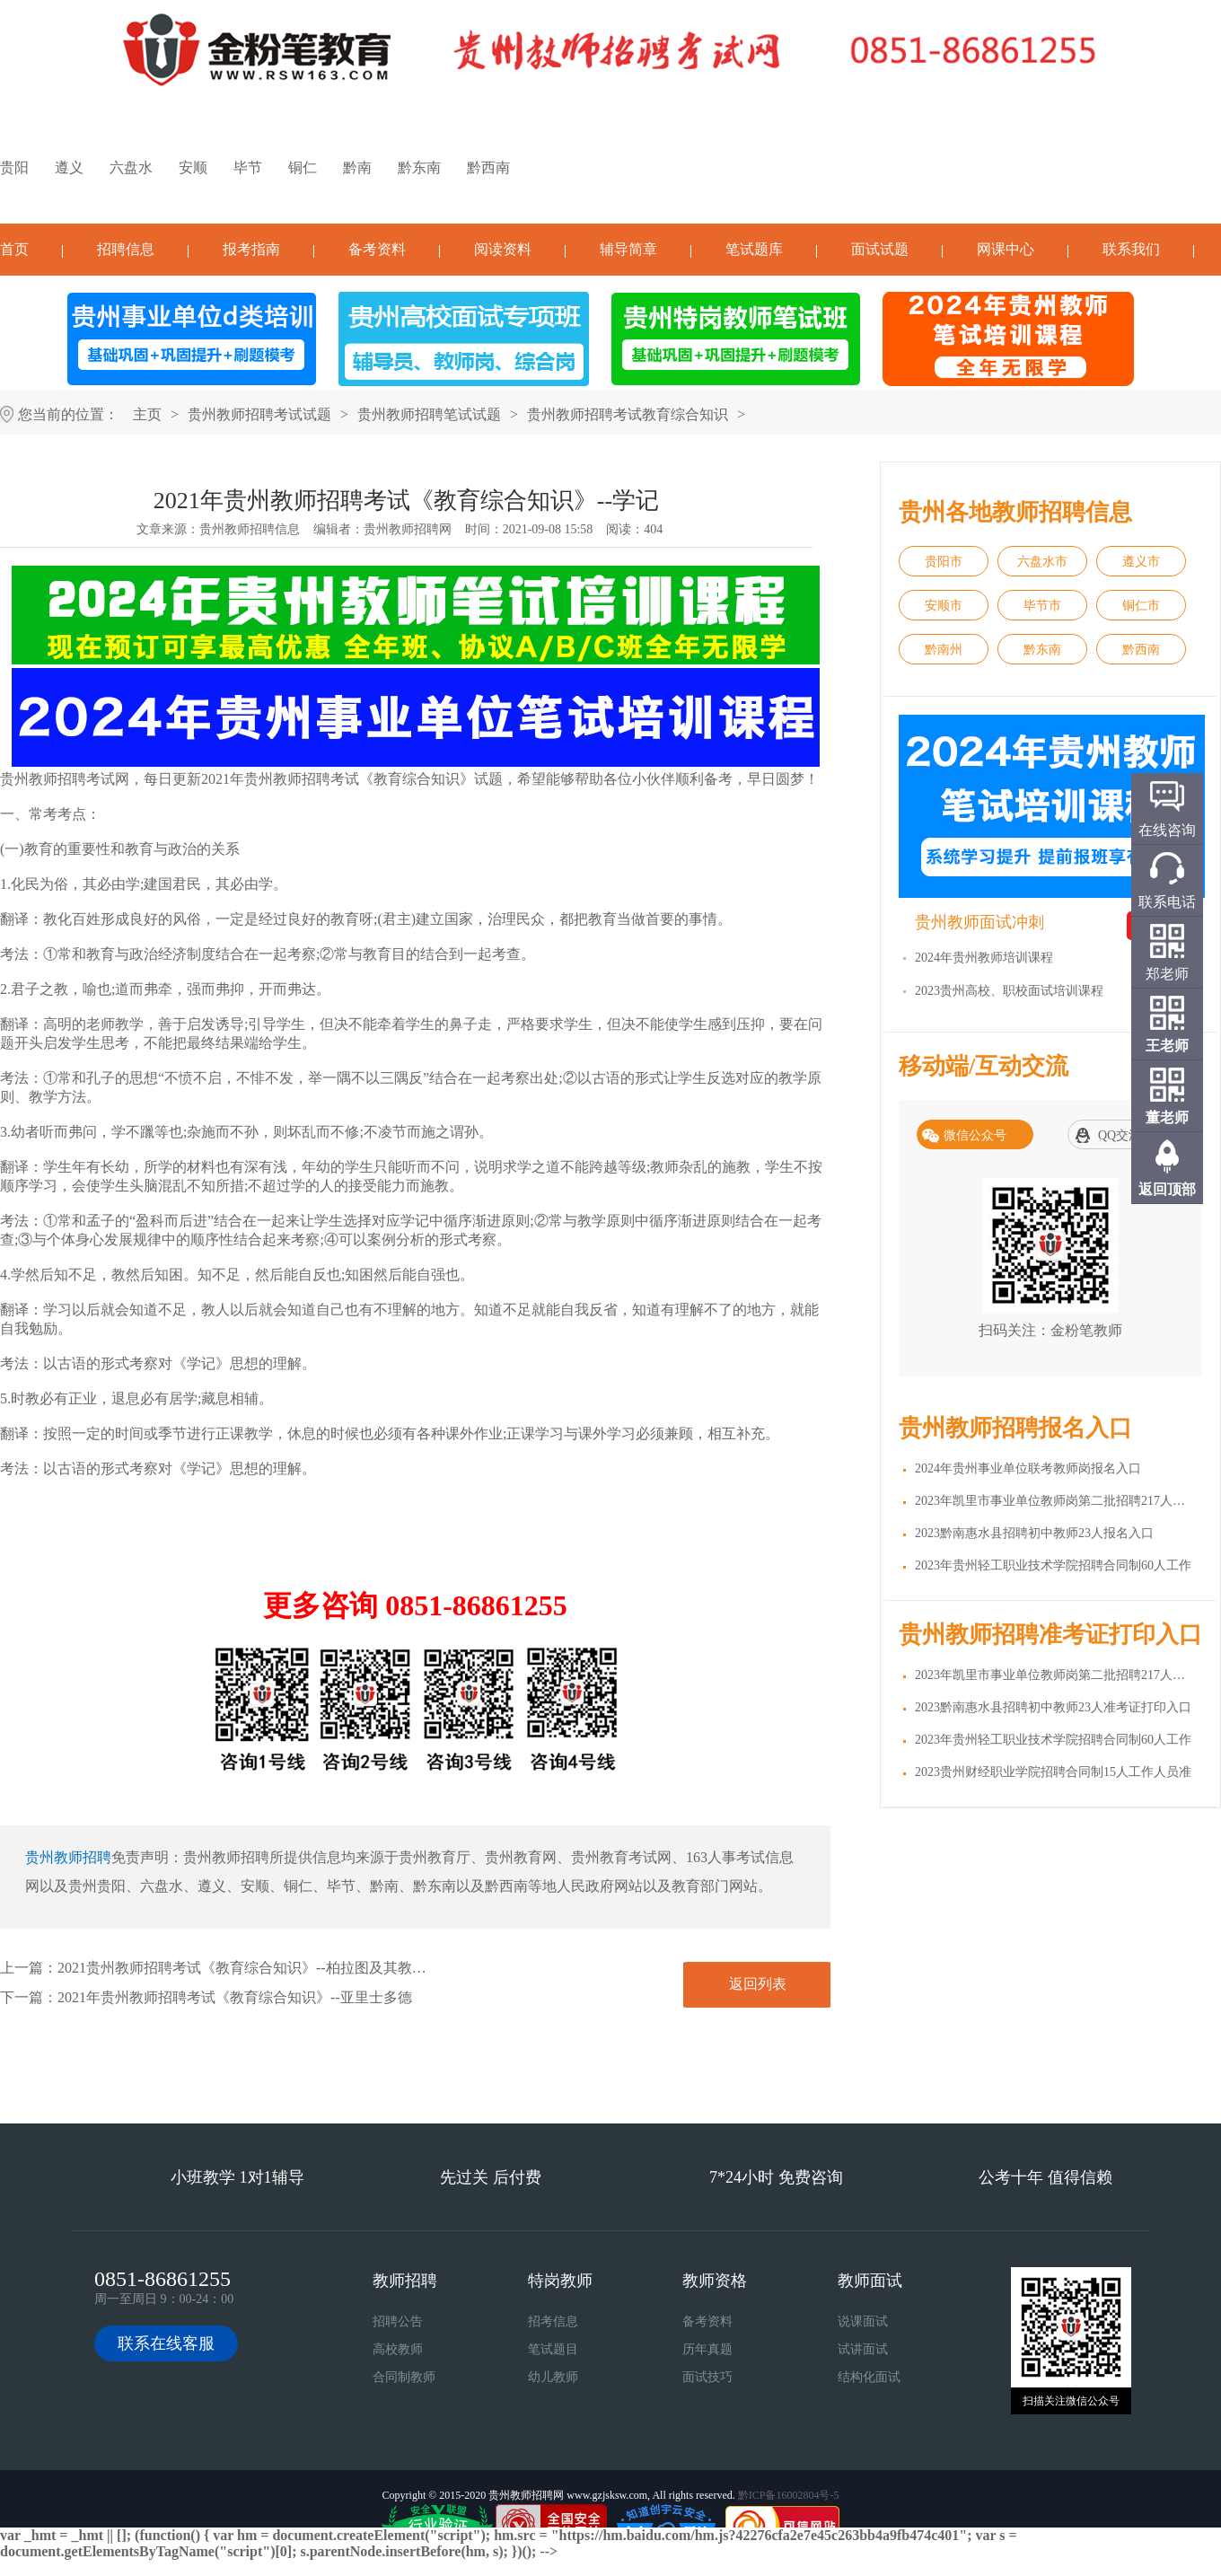 The image size is (1221, 2576). What do you see at coordinates (754, 249) in the screenshot?
I see `笔试题库` at bounding box center [754, 249].